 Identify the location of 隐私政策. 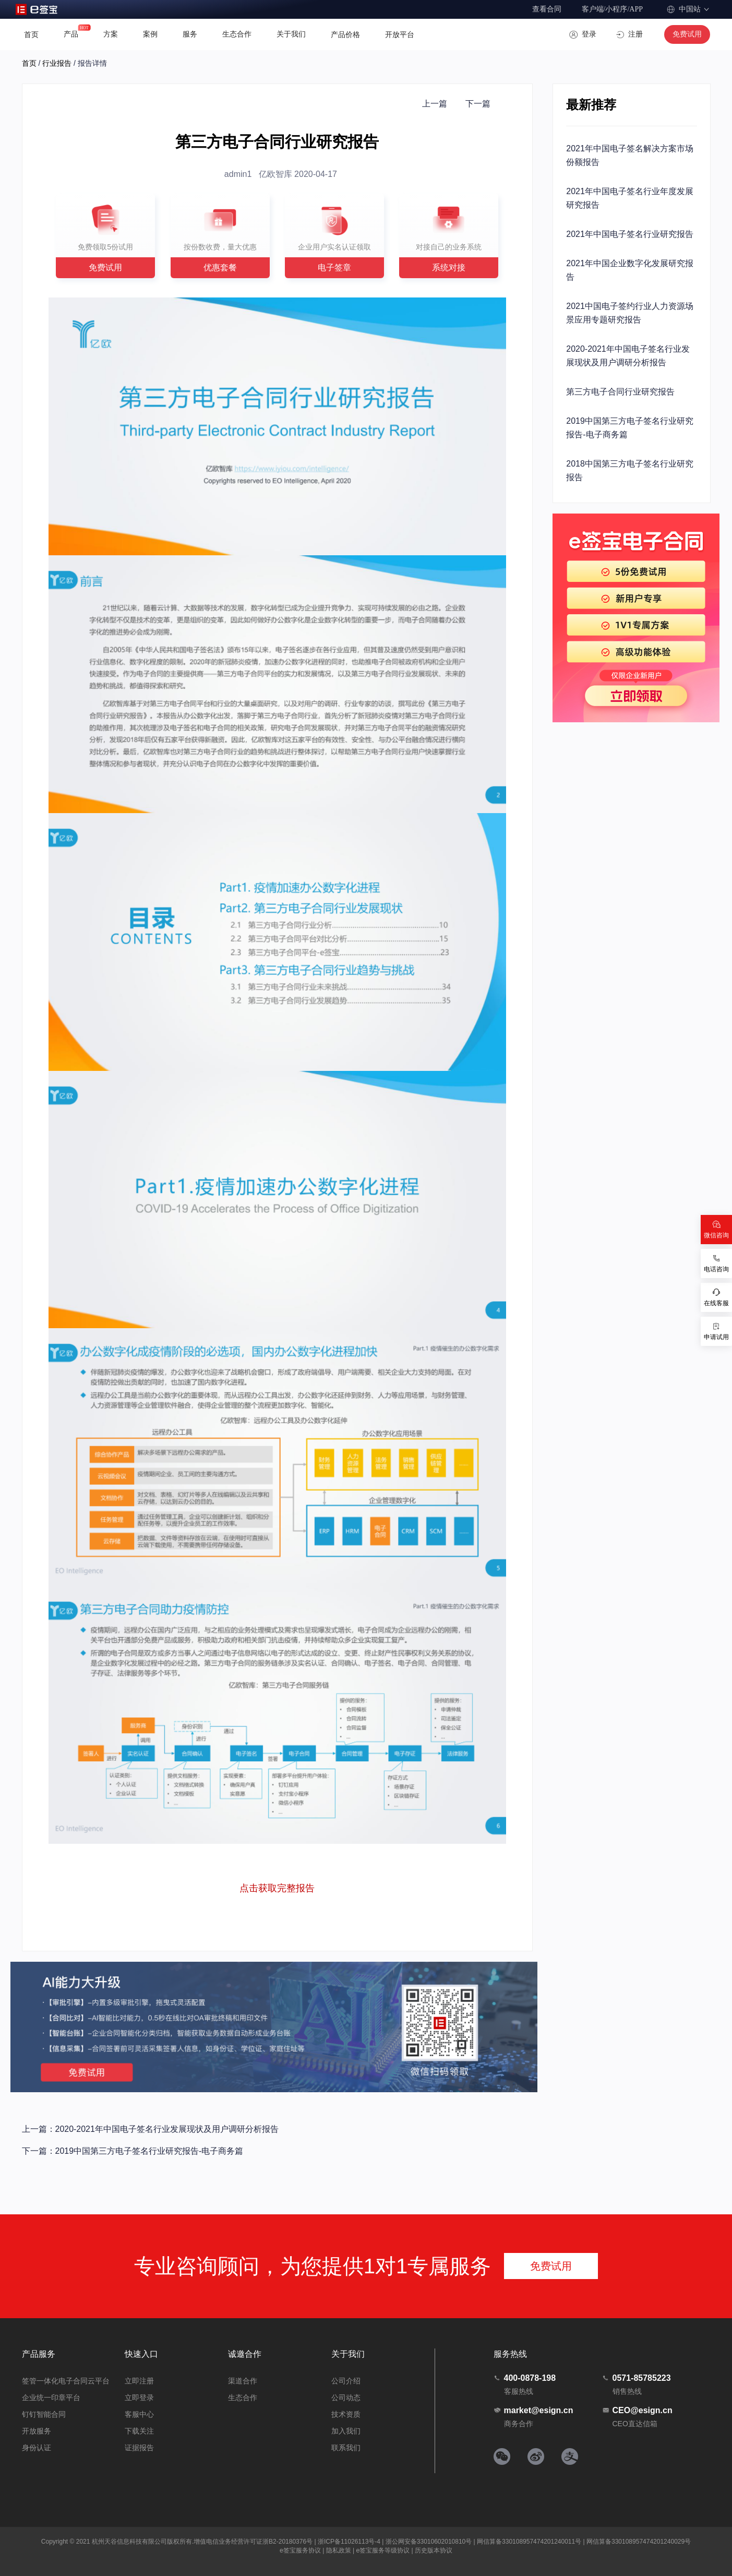
(338, 2550).